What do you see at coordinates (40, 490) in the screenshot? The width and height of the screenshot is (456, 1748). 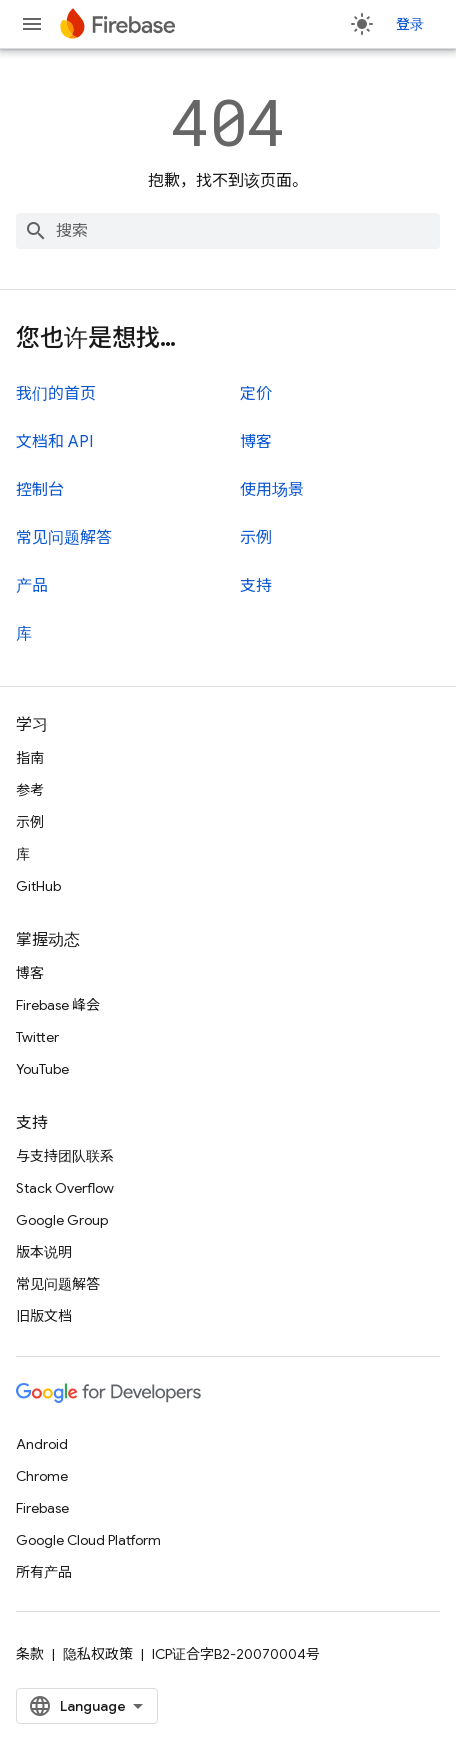 I see `控制台` at bounding box center [40, 490].